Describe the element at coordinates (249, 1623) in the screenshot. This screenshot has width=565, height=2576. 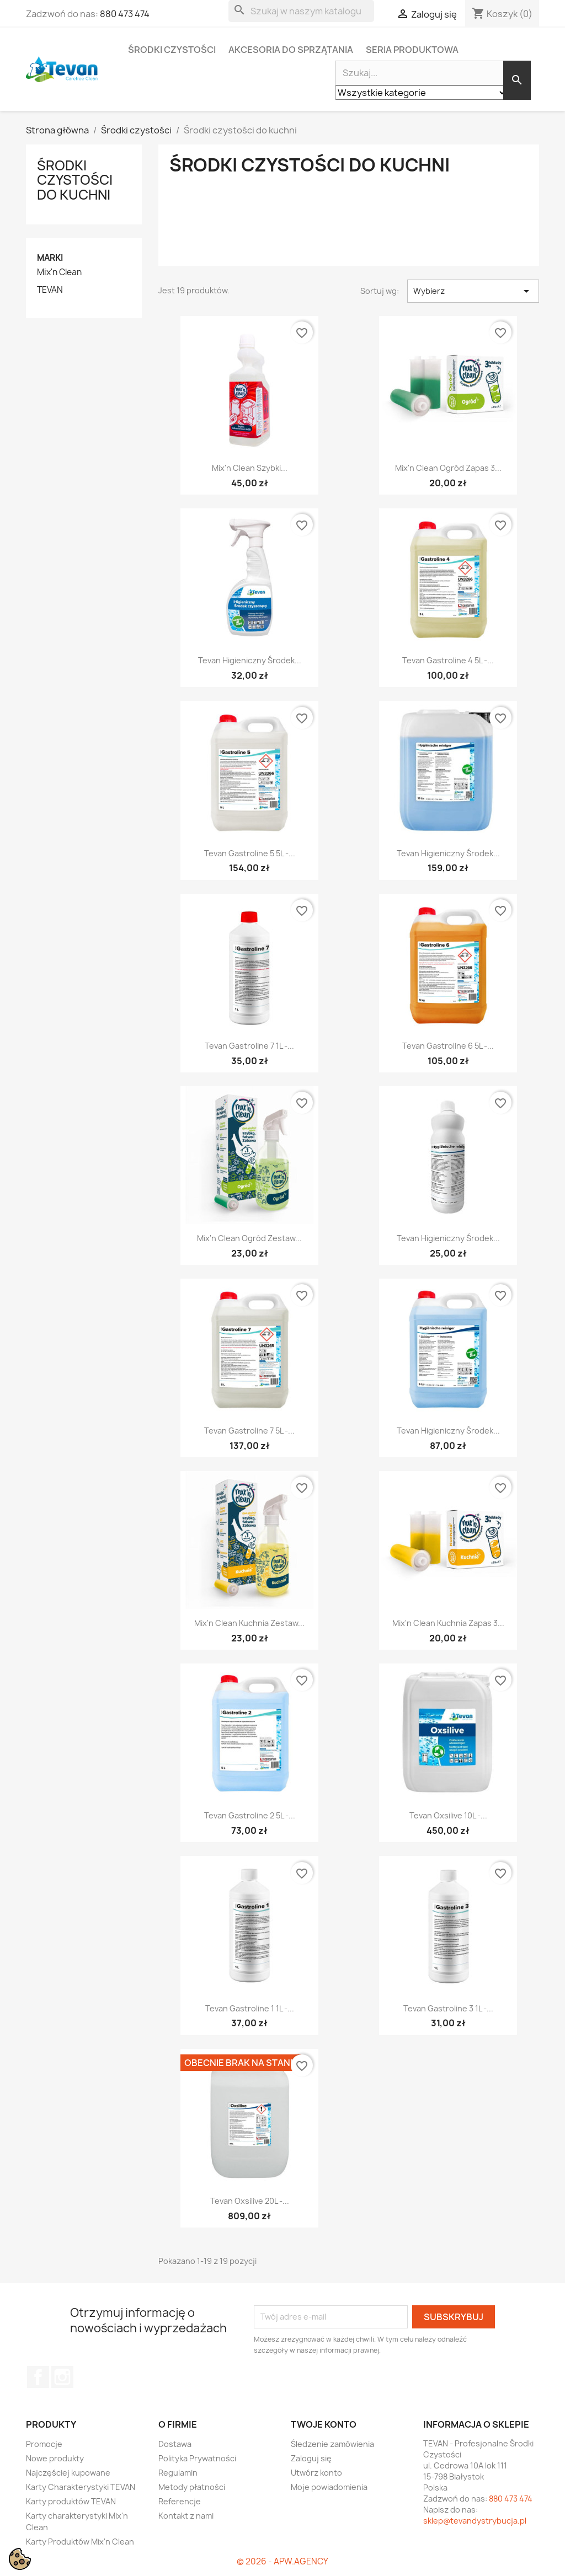
I see `Mix'n Clean Kuchnia zestaw...` at that location.